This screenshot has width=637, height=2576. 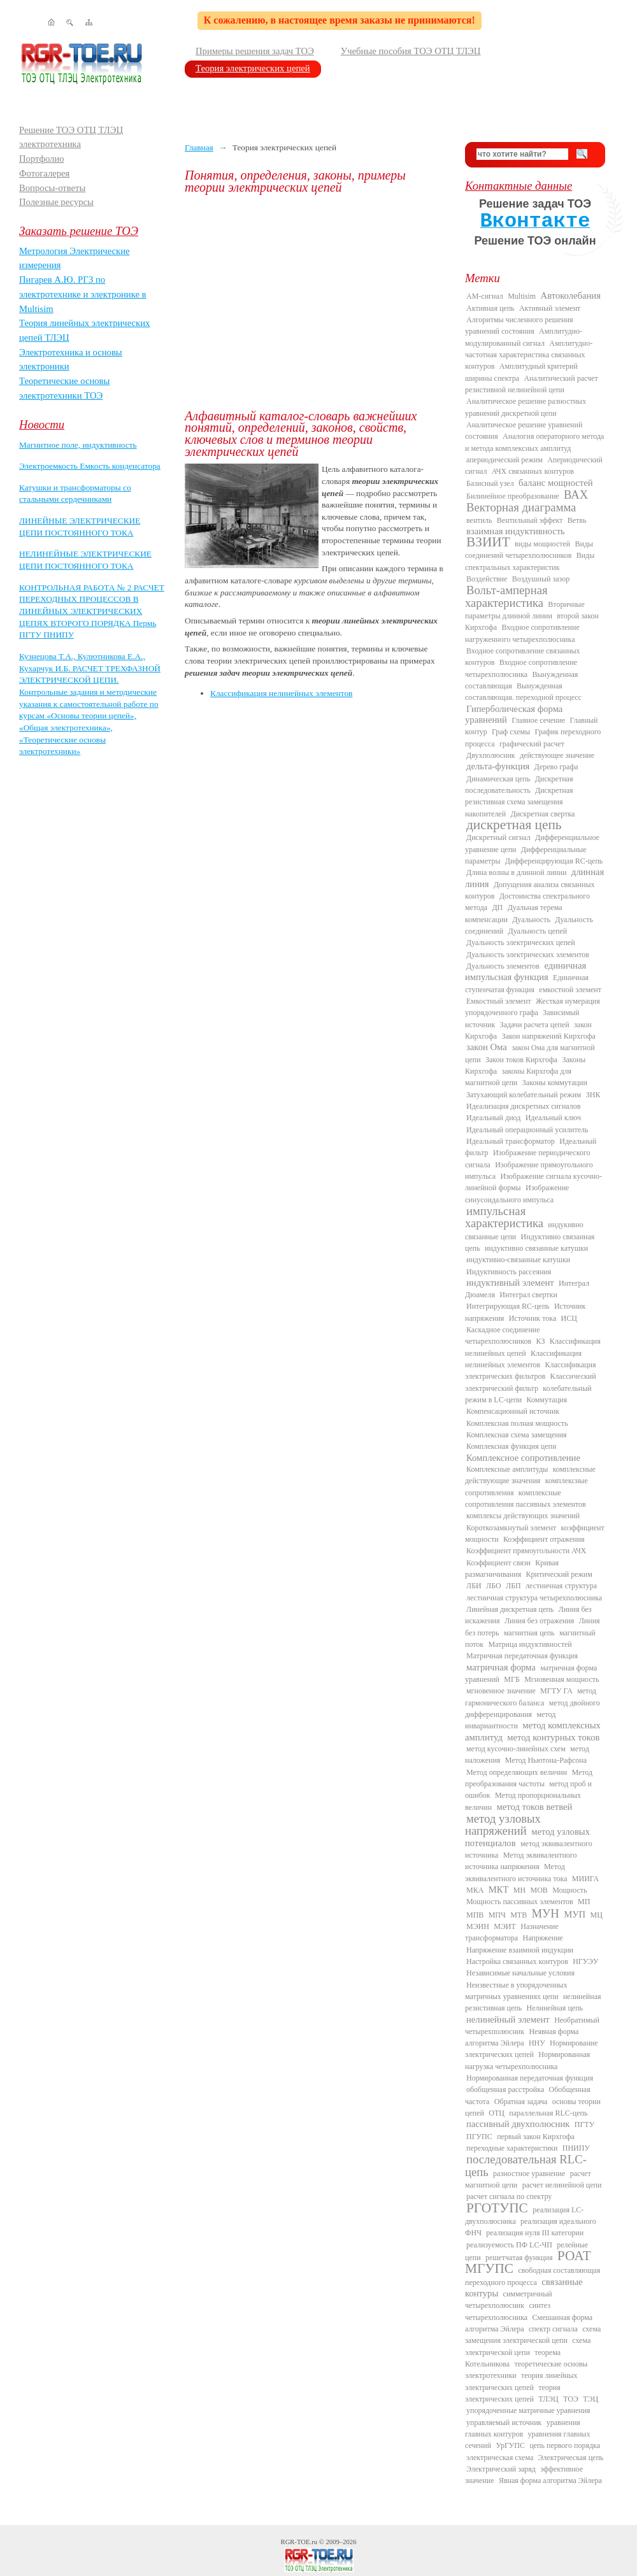 What do you see at coordinates (493, 1117) in the screenshot?
I see `Идеальный диод` at bounding box center [493, 1117].